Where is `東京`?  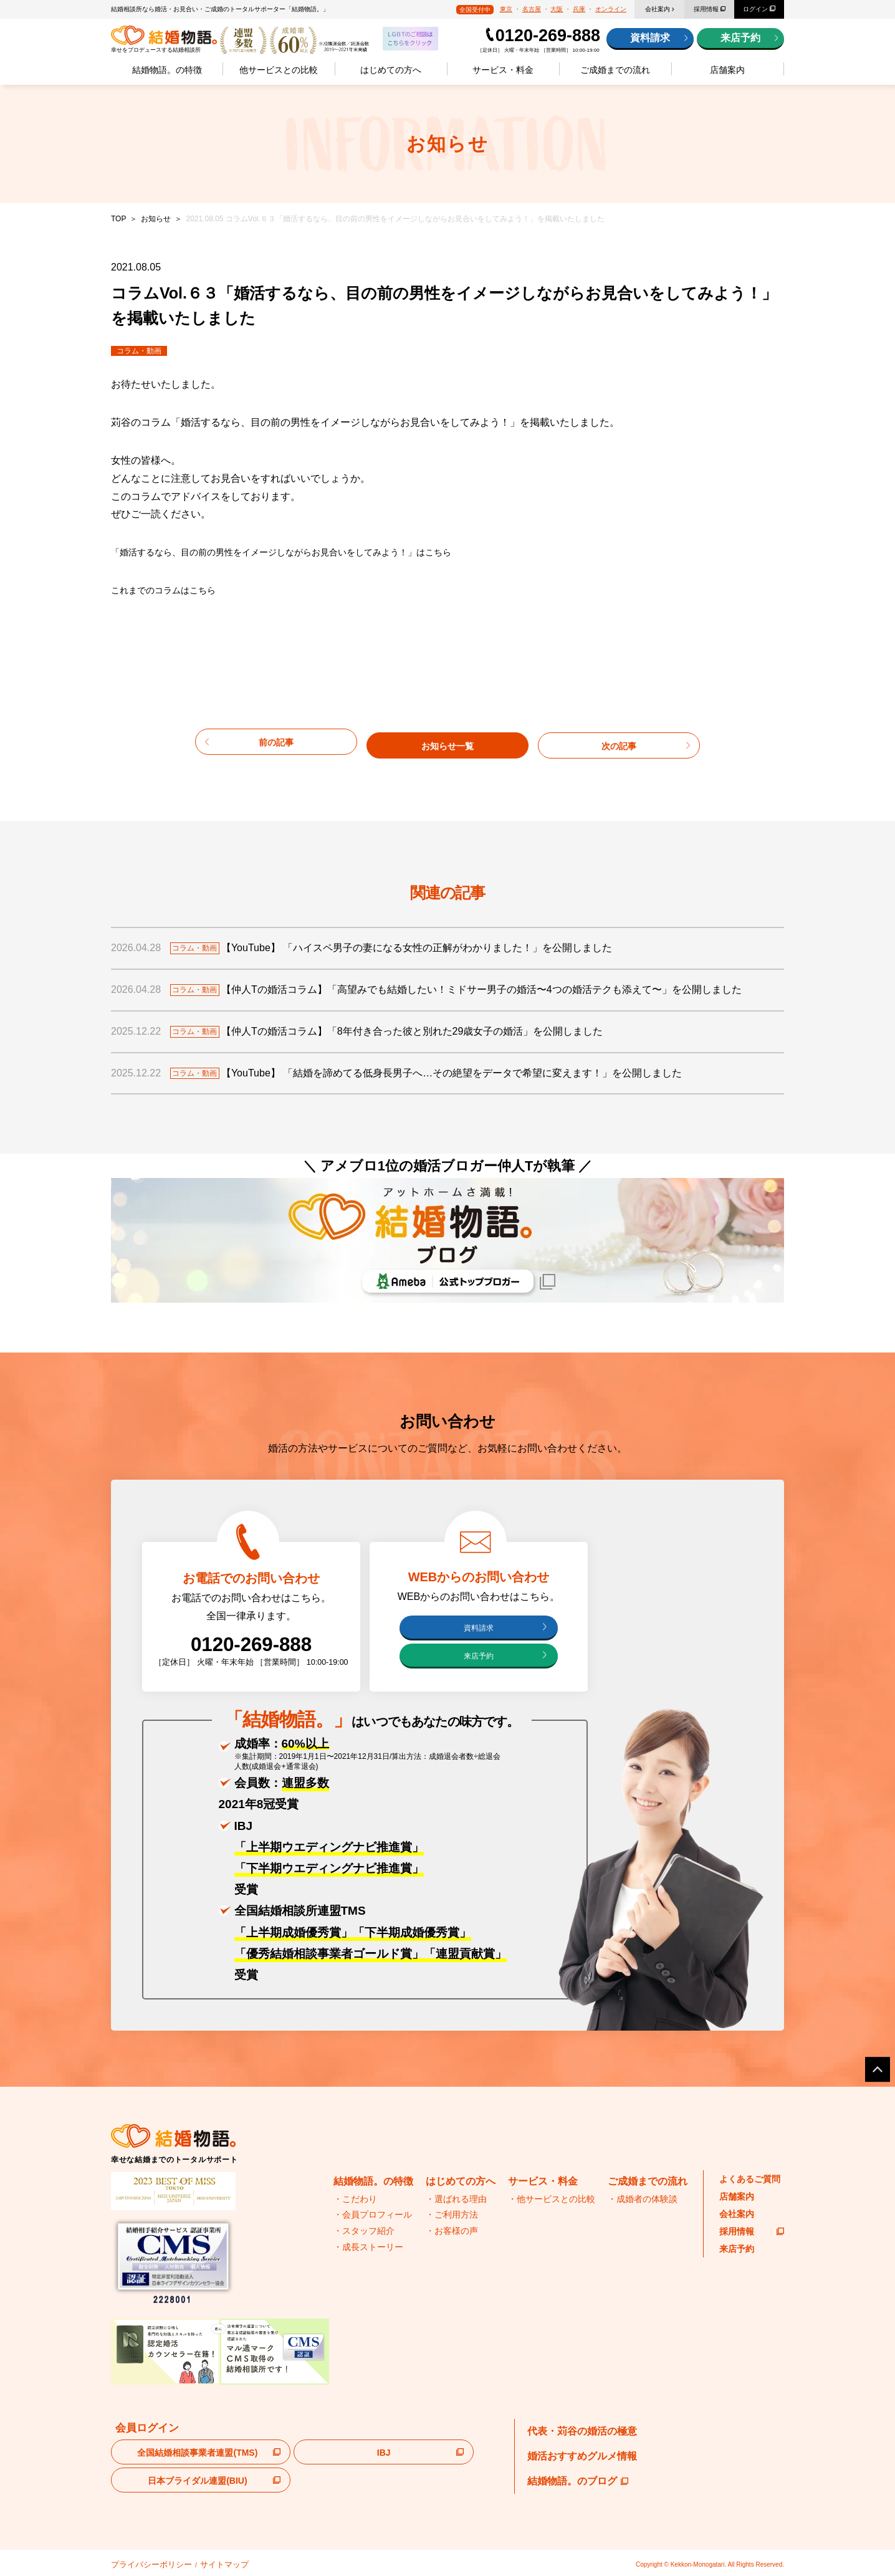 東京 is located at coordinates (506, 9).